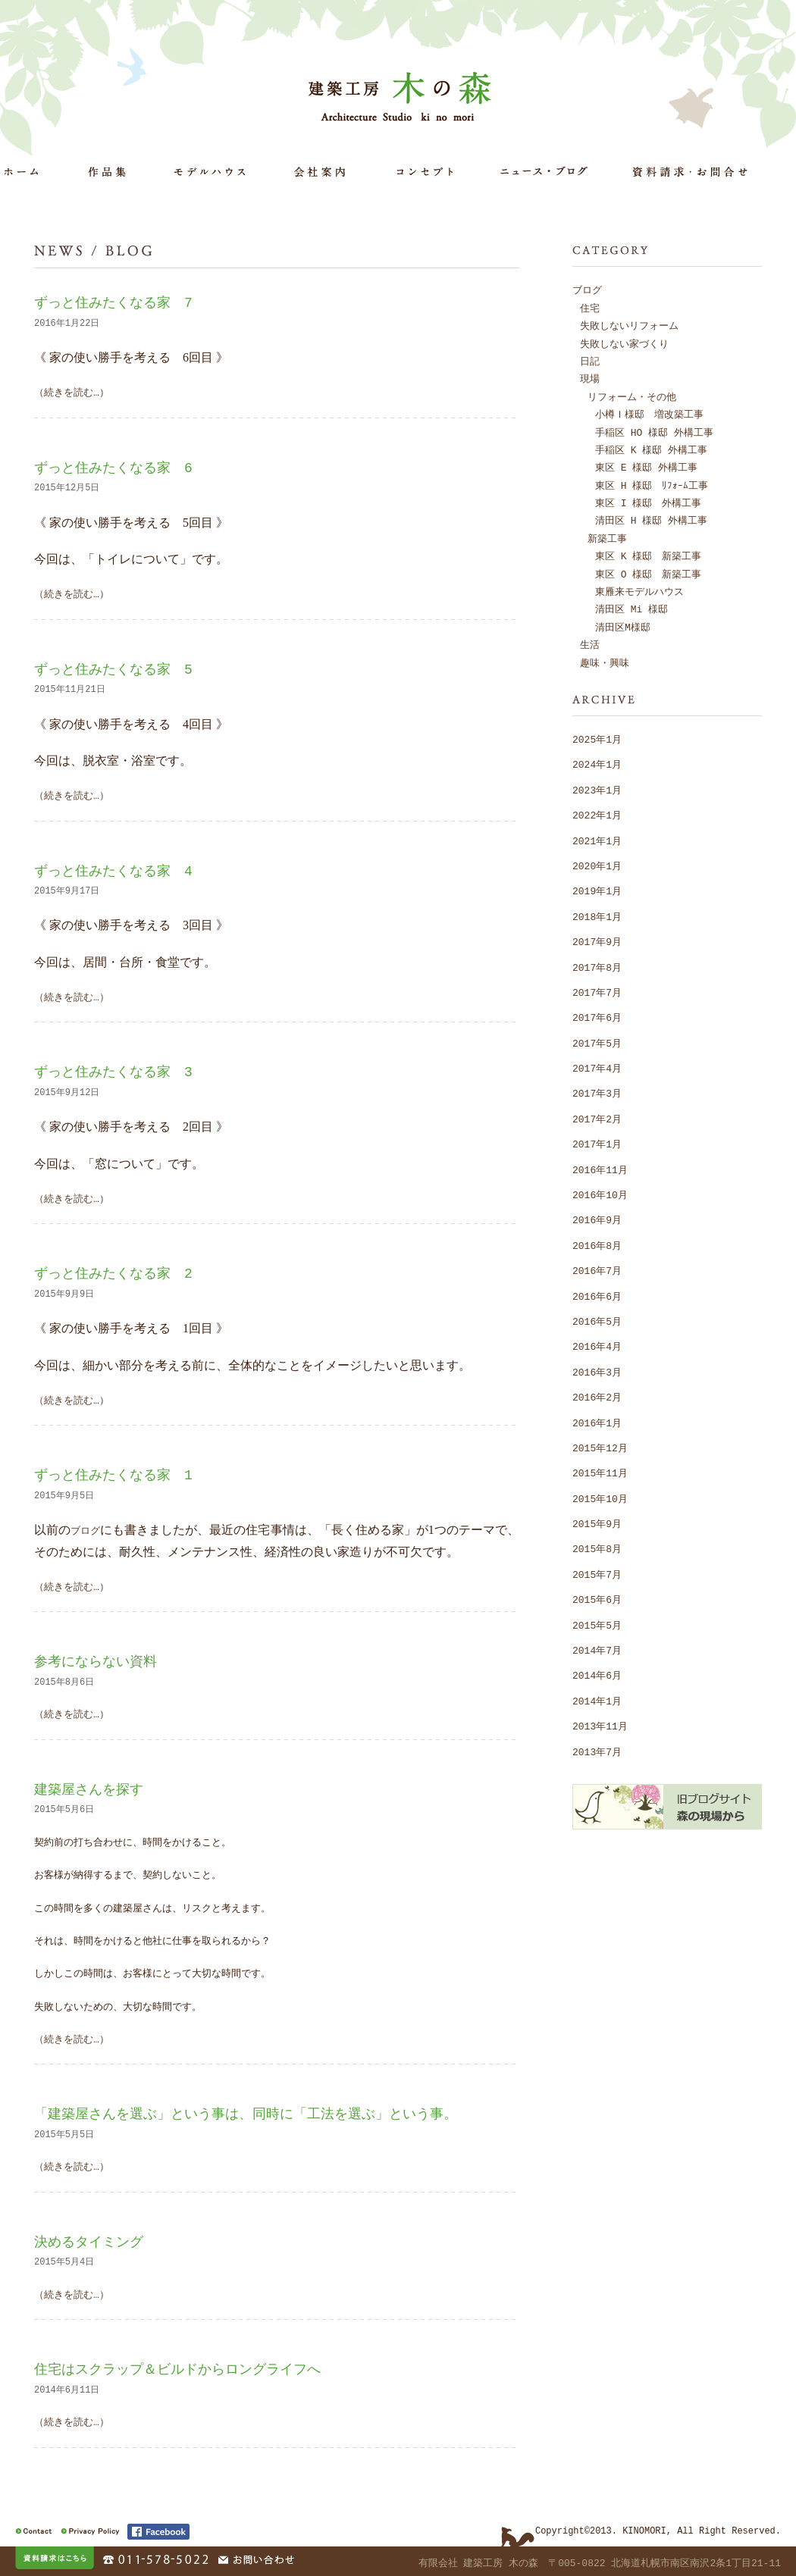 This screenshot has width=796, height=2576. What do you see at coordinates (88, 1789) in the screenshot?
I see `建築屋さんを探す` at bounding box center [88, 1789].